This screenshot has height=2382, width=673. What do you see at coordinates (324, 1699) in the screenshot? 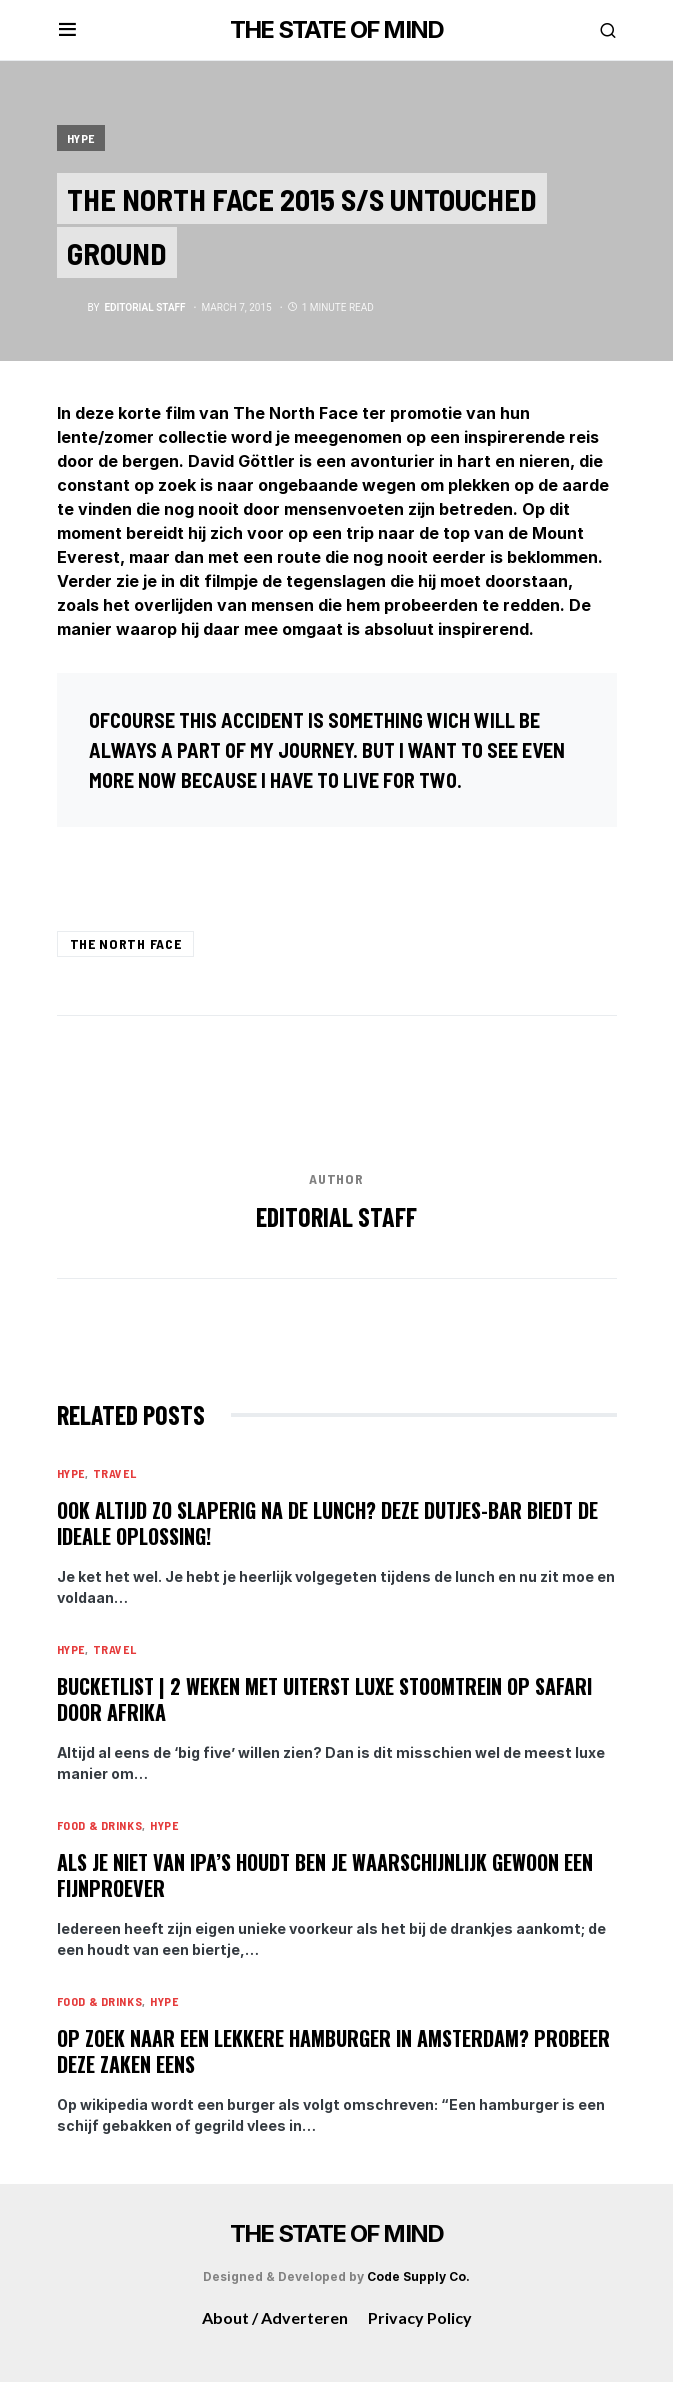
I see `Bucketlist | 2 weken met uiterst luxe stoomtrein op safari door Afrika` at bounding box center [324, 1699].